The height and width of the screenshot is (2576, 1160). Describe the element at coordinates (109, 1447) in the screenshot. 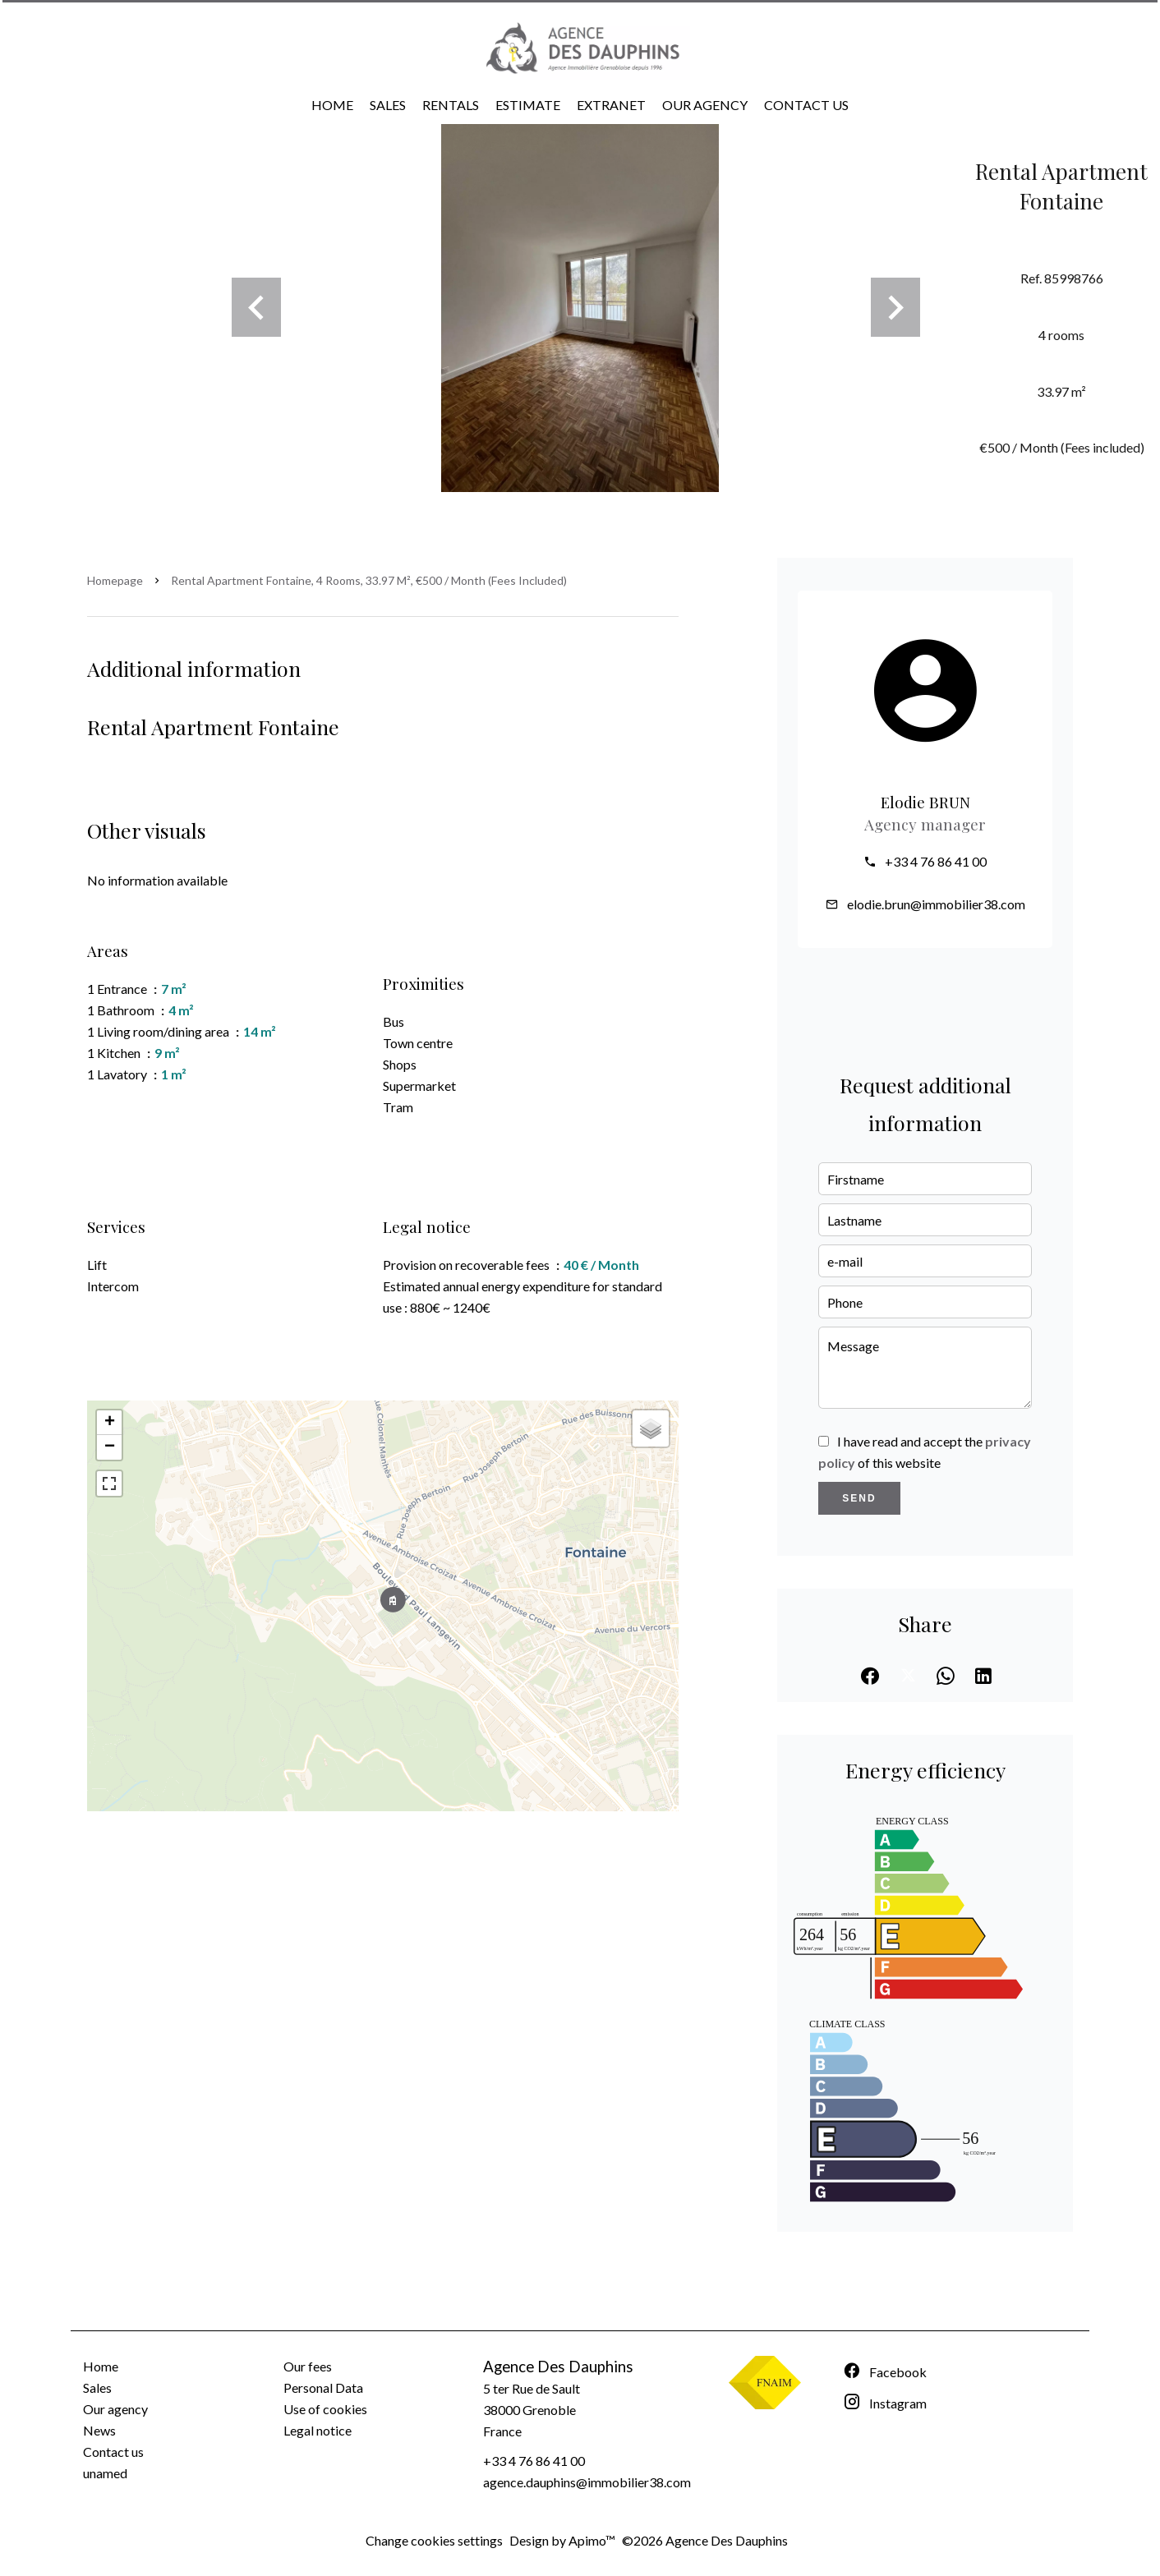

I see `− [button]` at that location.